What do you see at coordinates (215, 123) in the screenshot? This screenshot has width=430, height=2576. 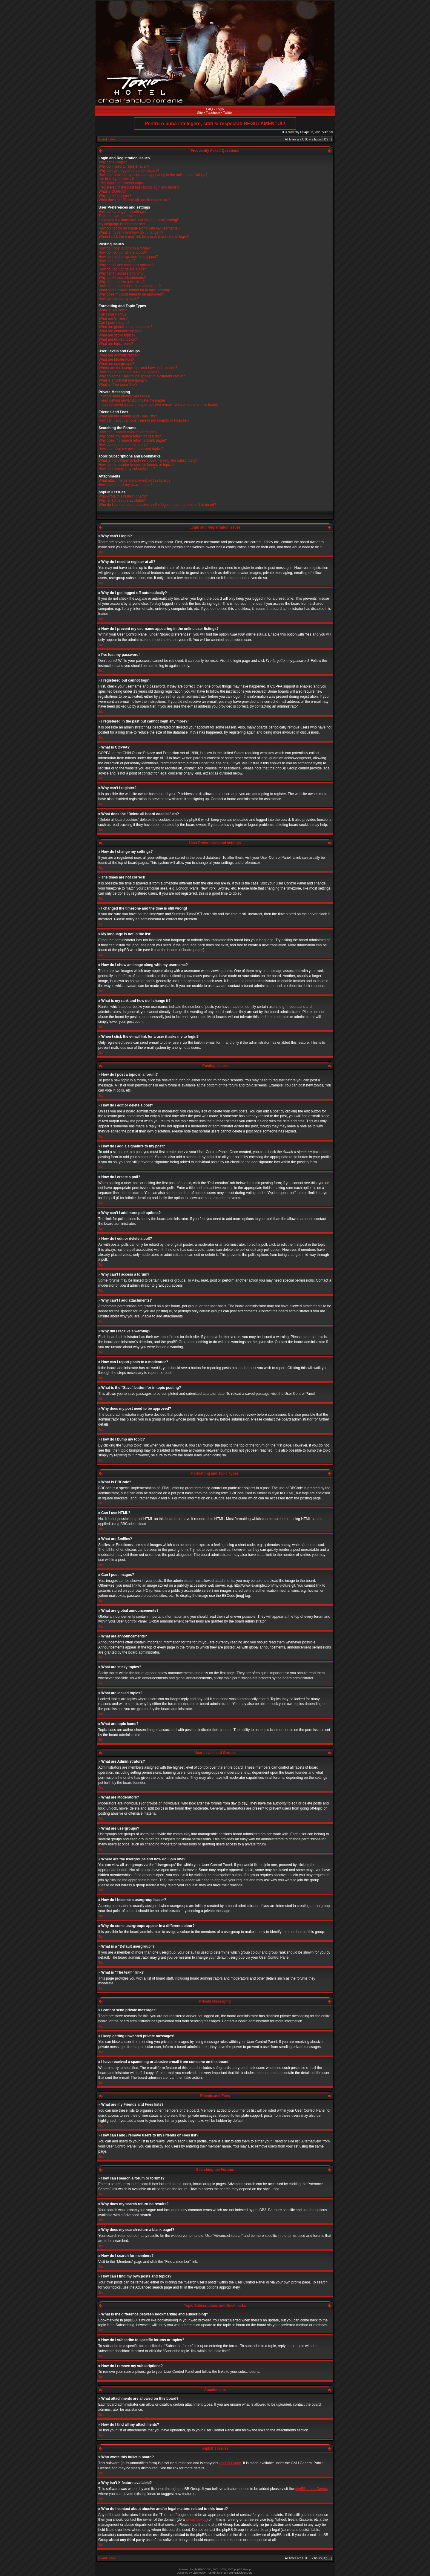 I see `Pentru o buna intelegere, cititi si respectati REGULAMENTUL!` at bounding box center [215, 123].